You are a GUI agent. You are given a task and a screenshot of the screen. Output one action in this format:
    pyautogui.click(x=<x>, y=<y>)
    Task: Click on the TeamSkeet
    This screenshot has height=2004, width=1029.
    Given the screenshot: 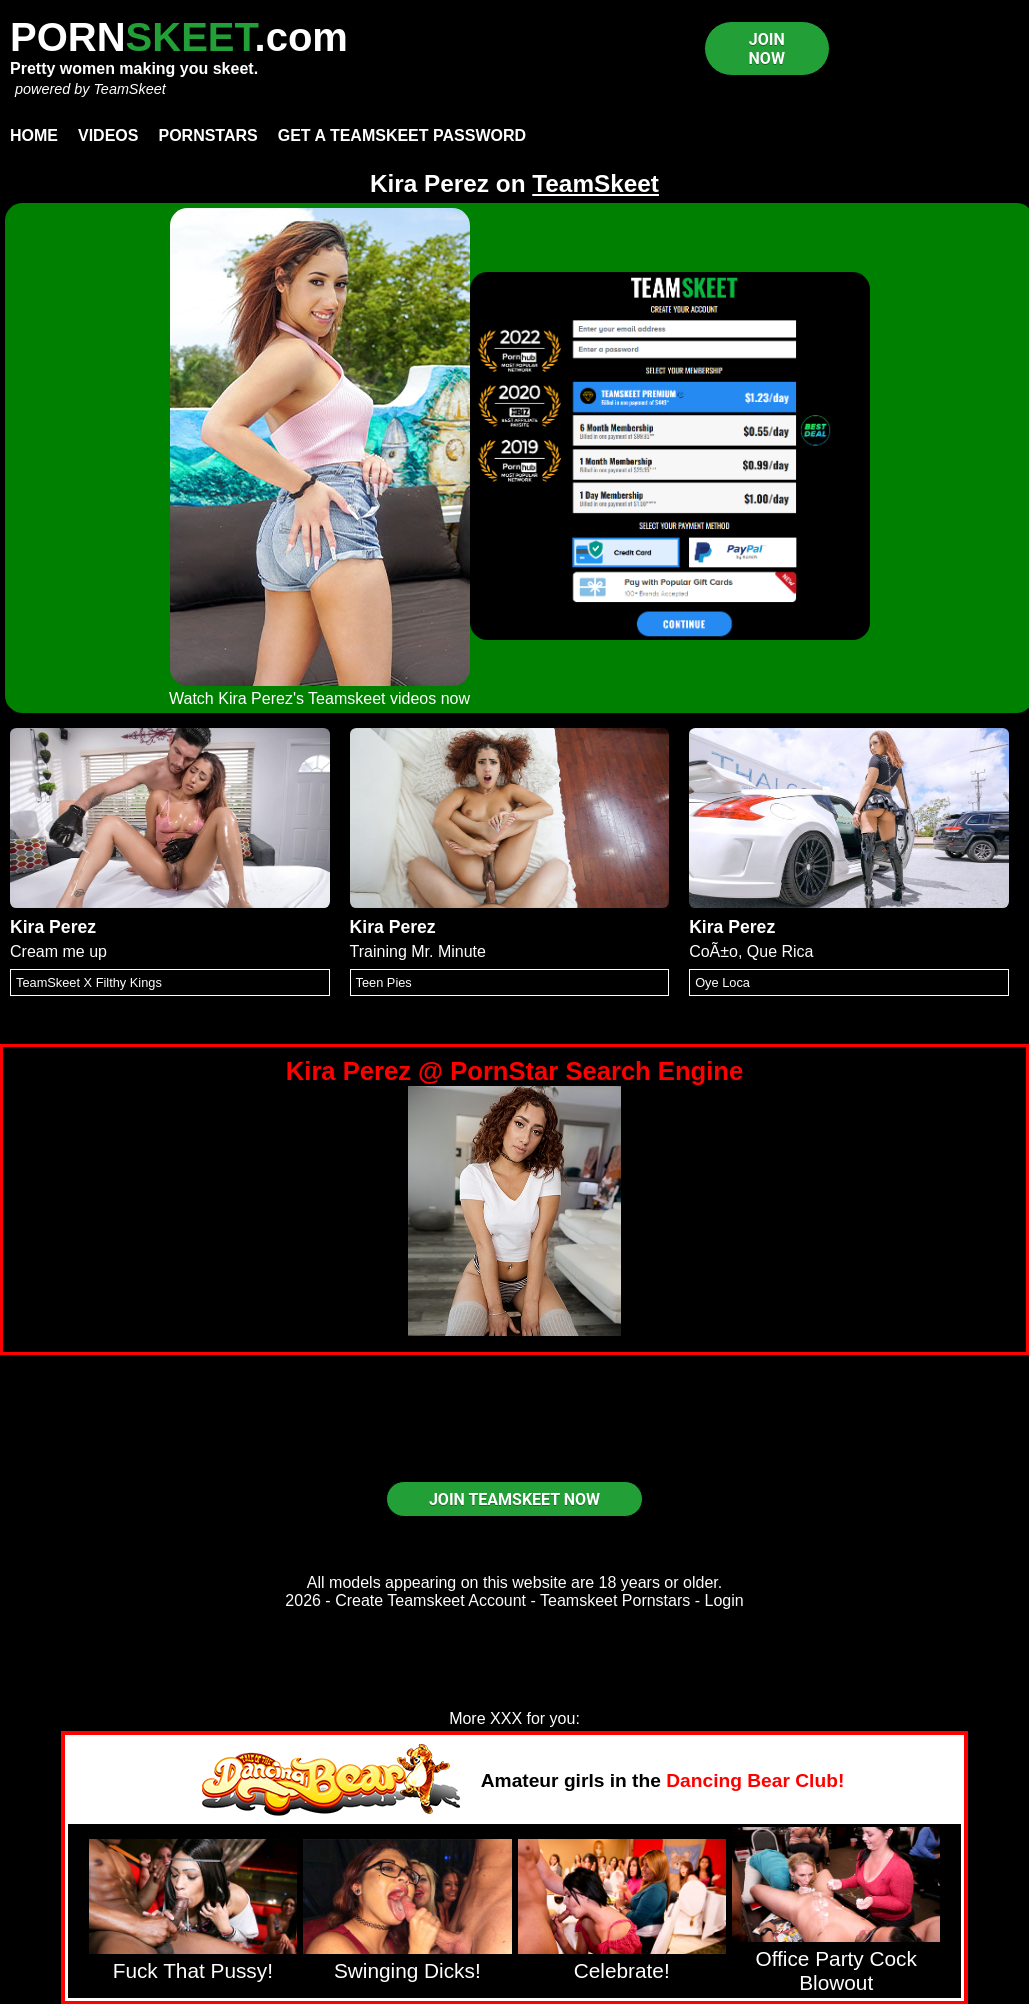 What is the action you would take?
    pyautogui.click(x=129, y=89)
    